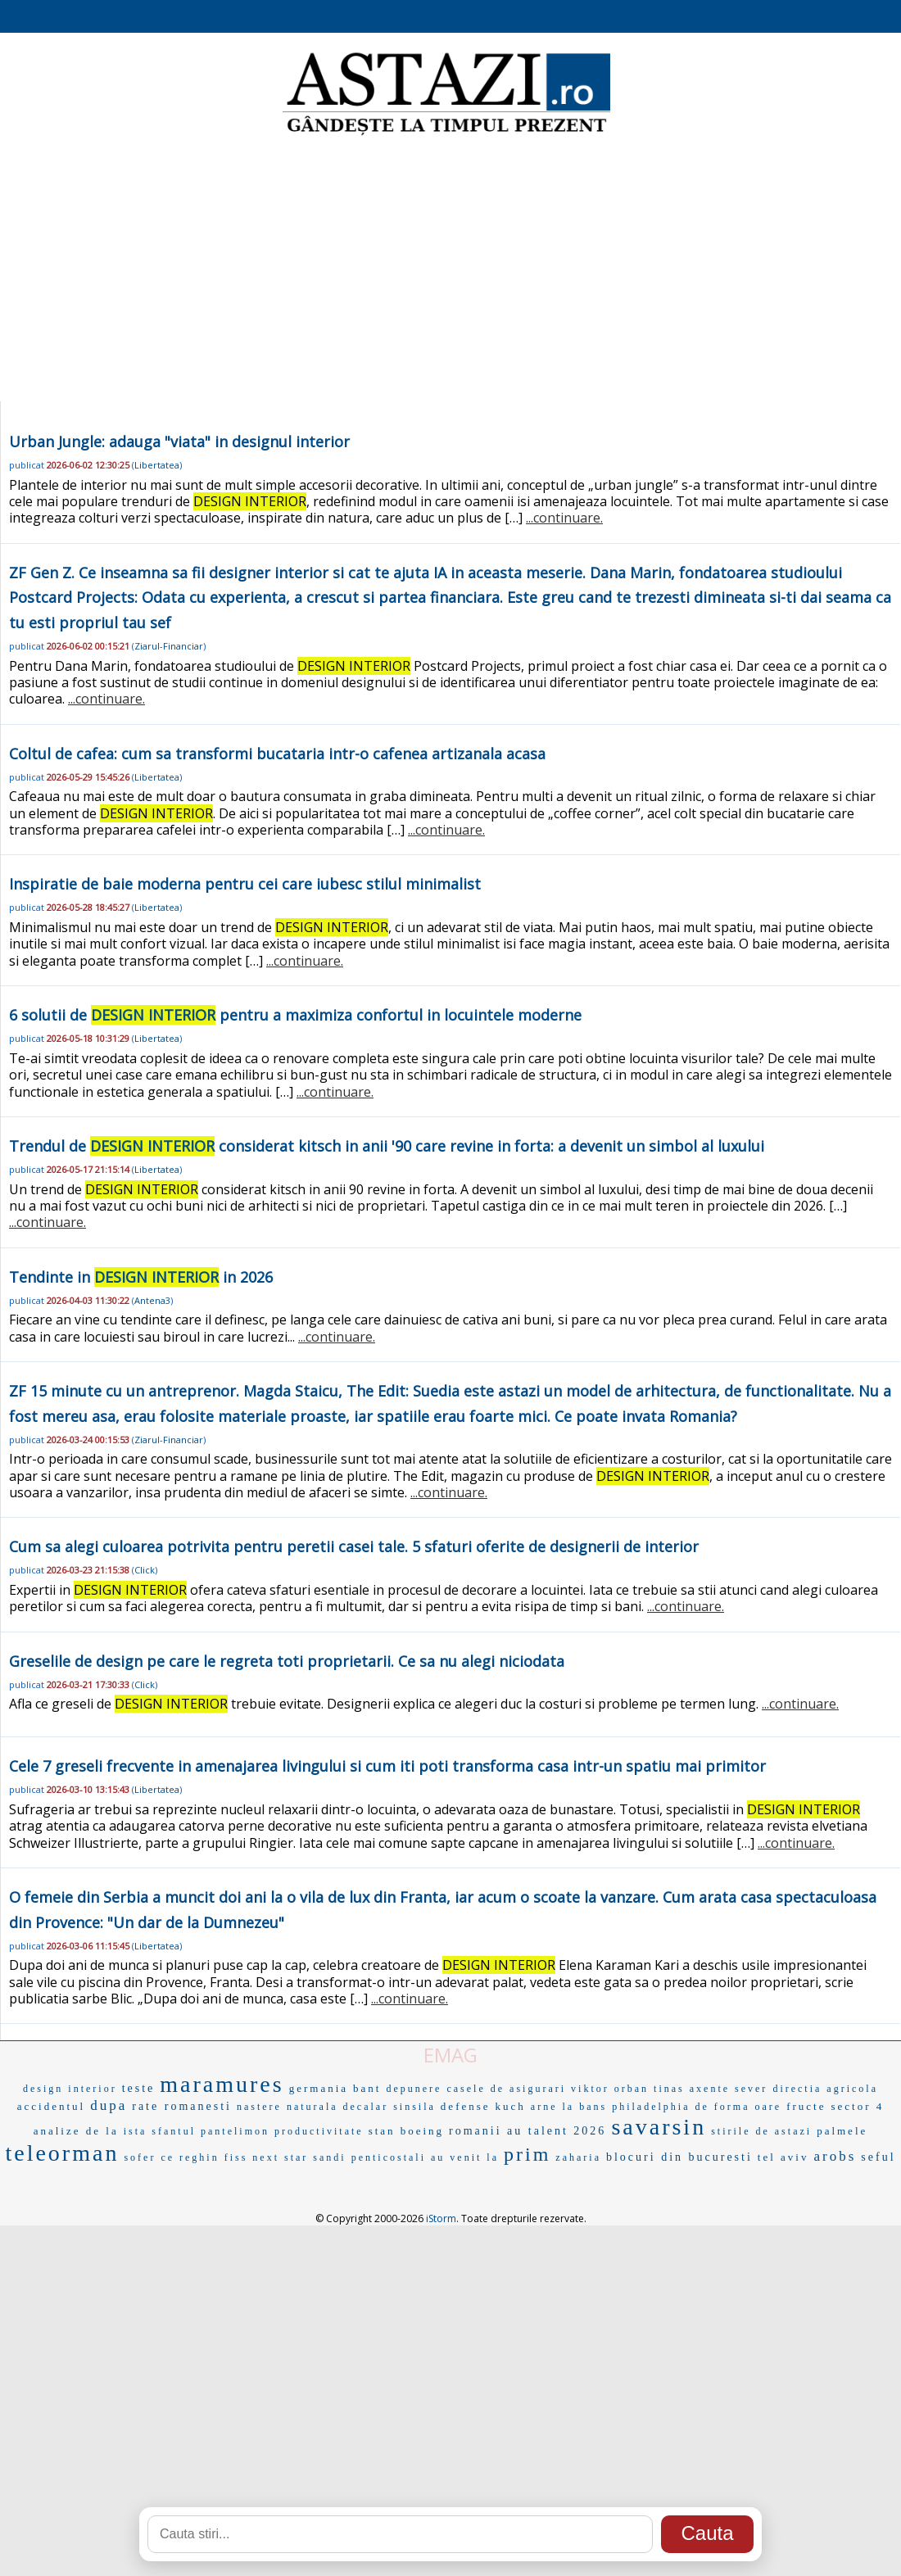 Image resolution: width=901 pixels, height=2576 pixels. What do you see at coordinates (388, 2157) in the screenshot?
I see `penticostali` at bounding box center [388, 2157].